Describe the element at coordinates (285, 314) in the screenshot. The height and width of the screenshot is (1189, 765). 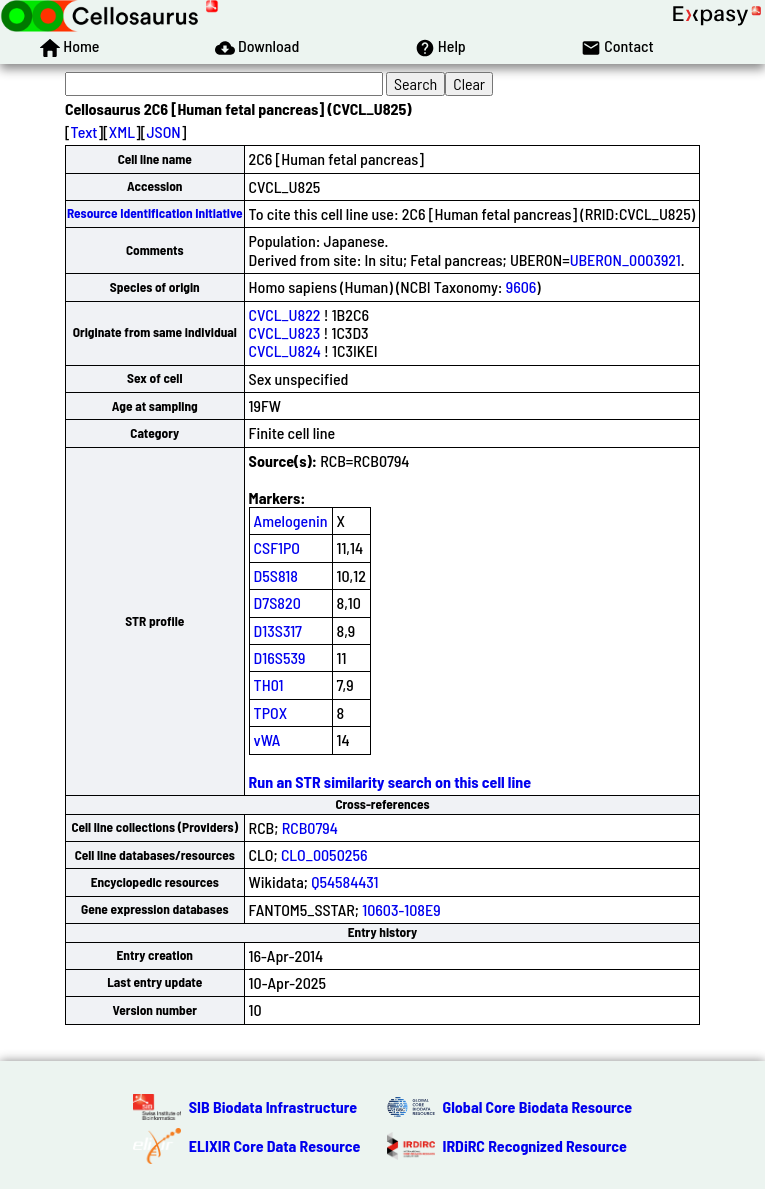
I see `CVCL_U822` at that location.